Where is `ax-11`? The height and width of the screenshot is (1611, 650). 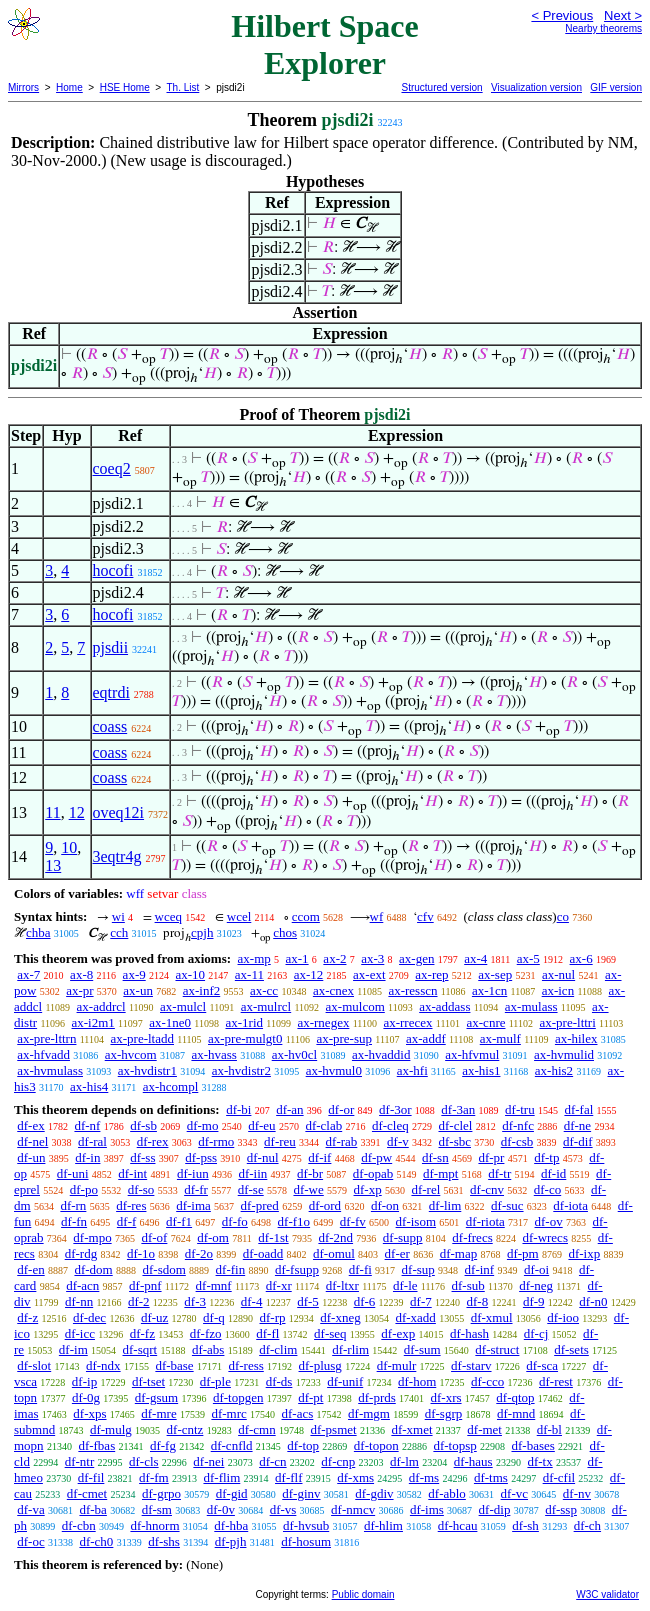 ax-11 is located at coordinates (249, 974).